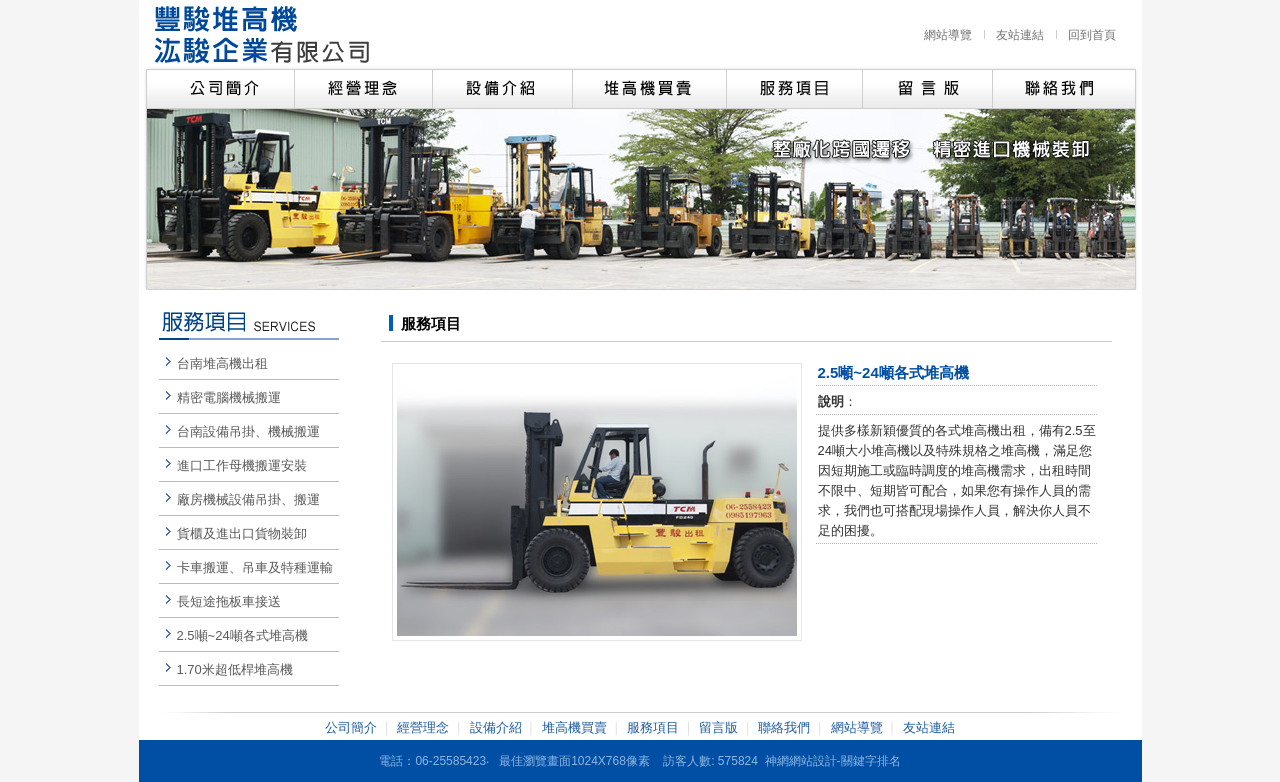  What do you see at coordinates (423, 727) in the screenshot?
I see `經營理念` at bounding box center [423, 727].